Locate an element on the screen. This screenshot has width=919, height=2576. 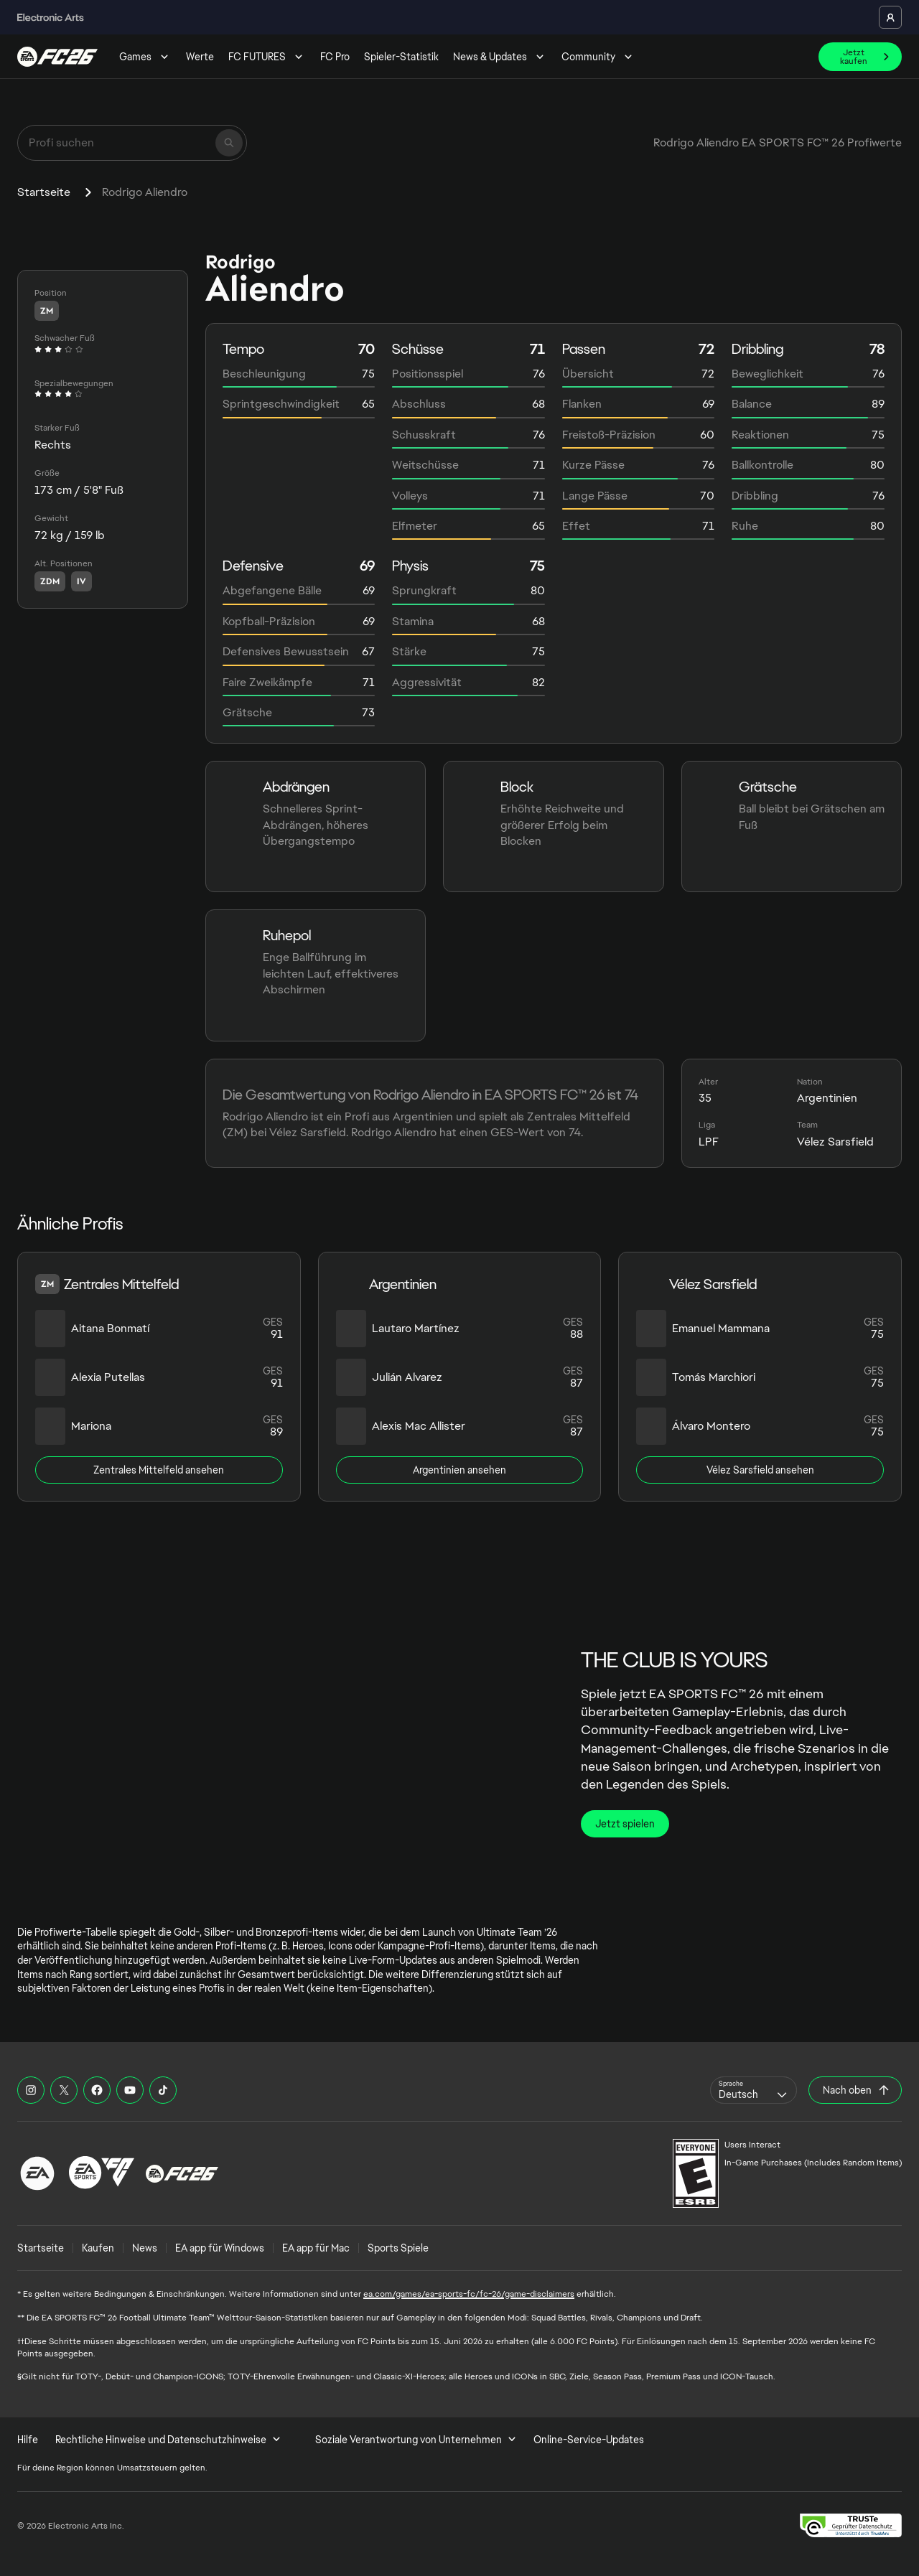
[Suchen] is located at coordinates (229, 142).